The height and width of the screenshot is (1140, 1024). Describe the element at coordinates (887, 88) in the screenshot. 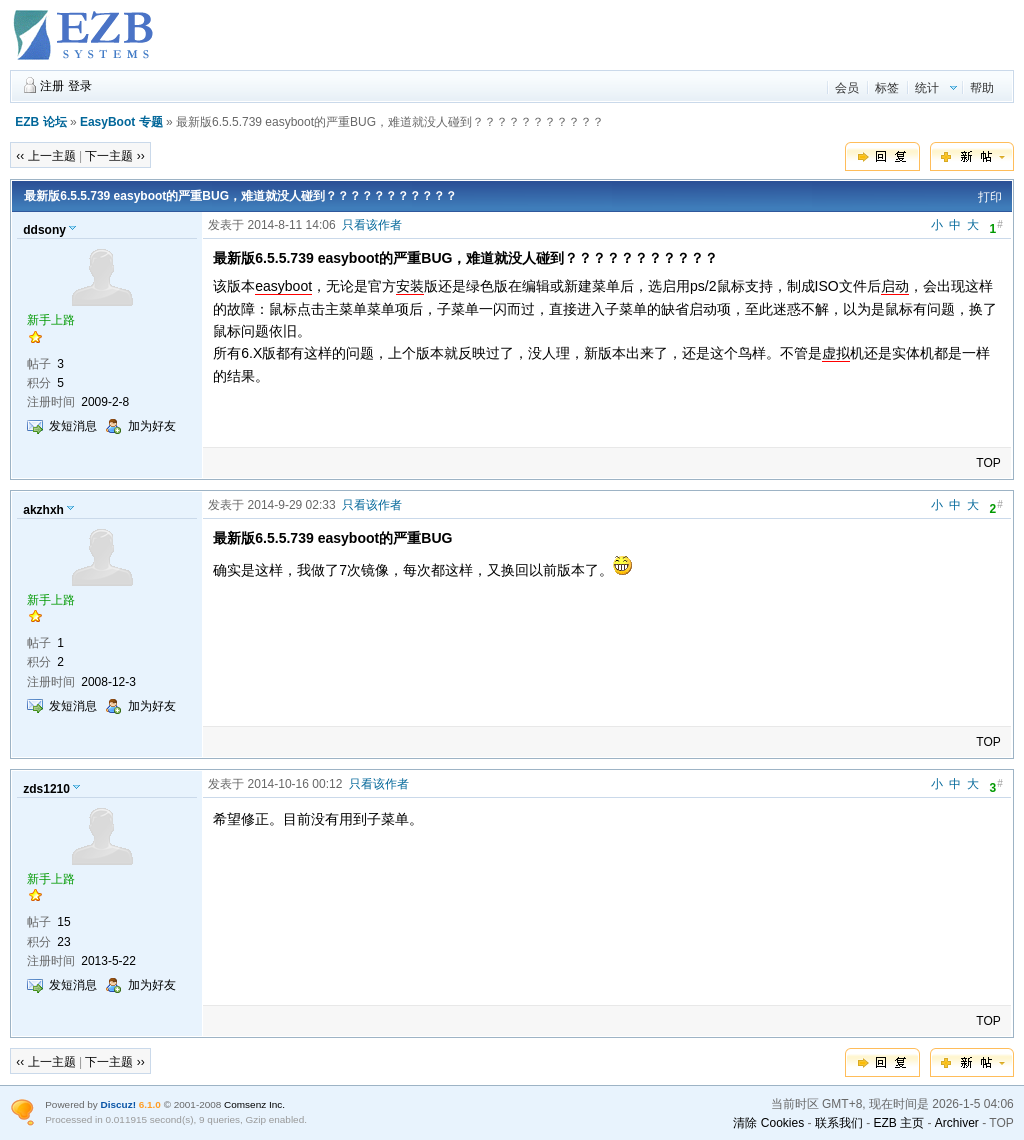

I see `标签` at that location.